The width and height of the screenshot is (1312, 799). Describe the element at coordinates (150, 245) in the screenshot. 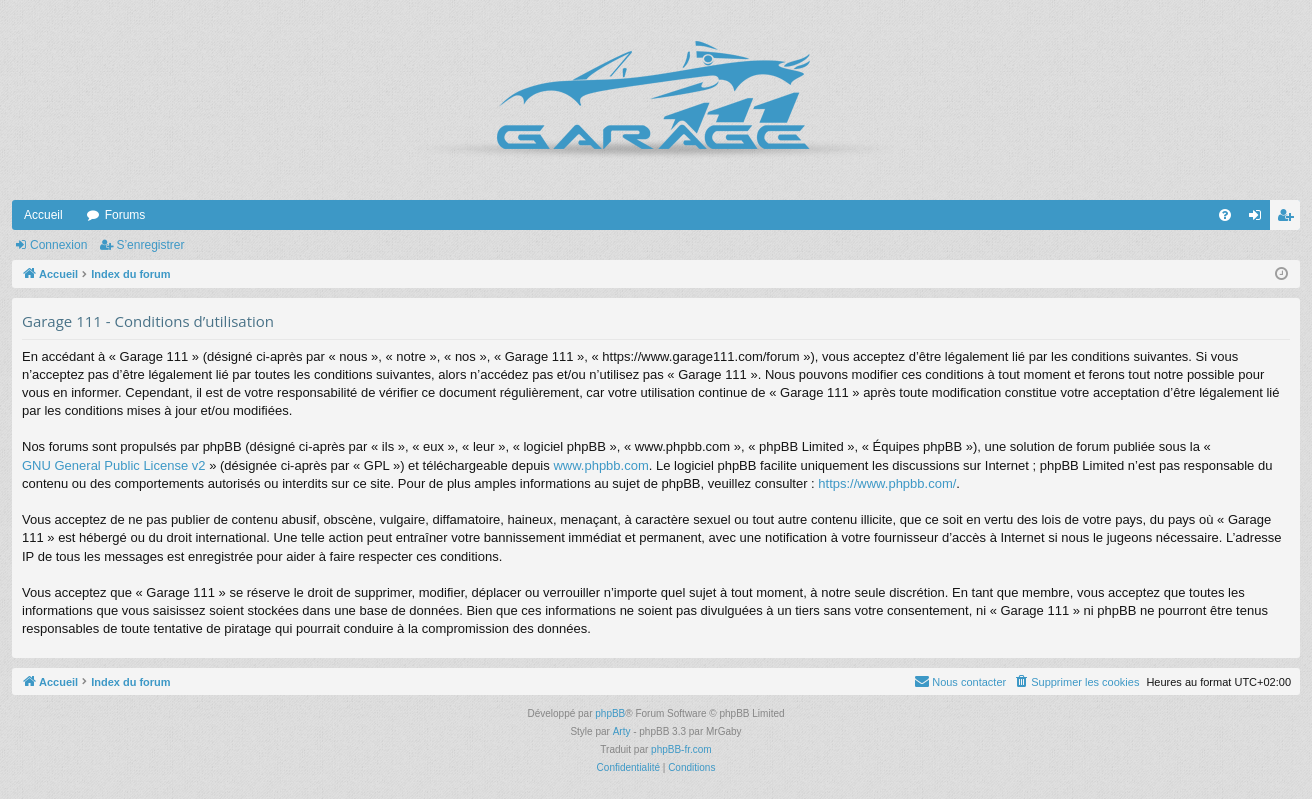

I see `S’enregistrer` at that location.